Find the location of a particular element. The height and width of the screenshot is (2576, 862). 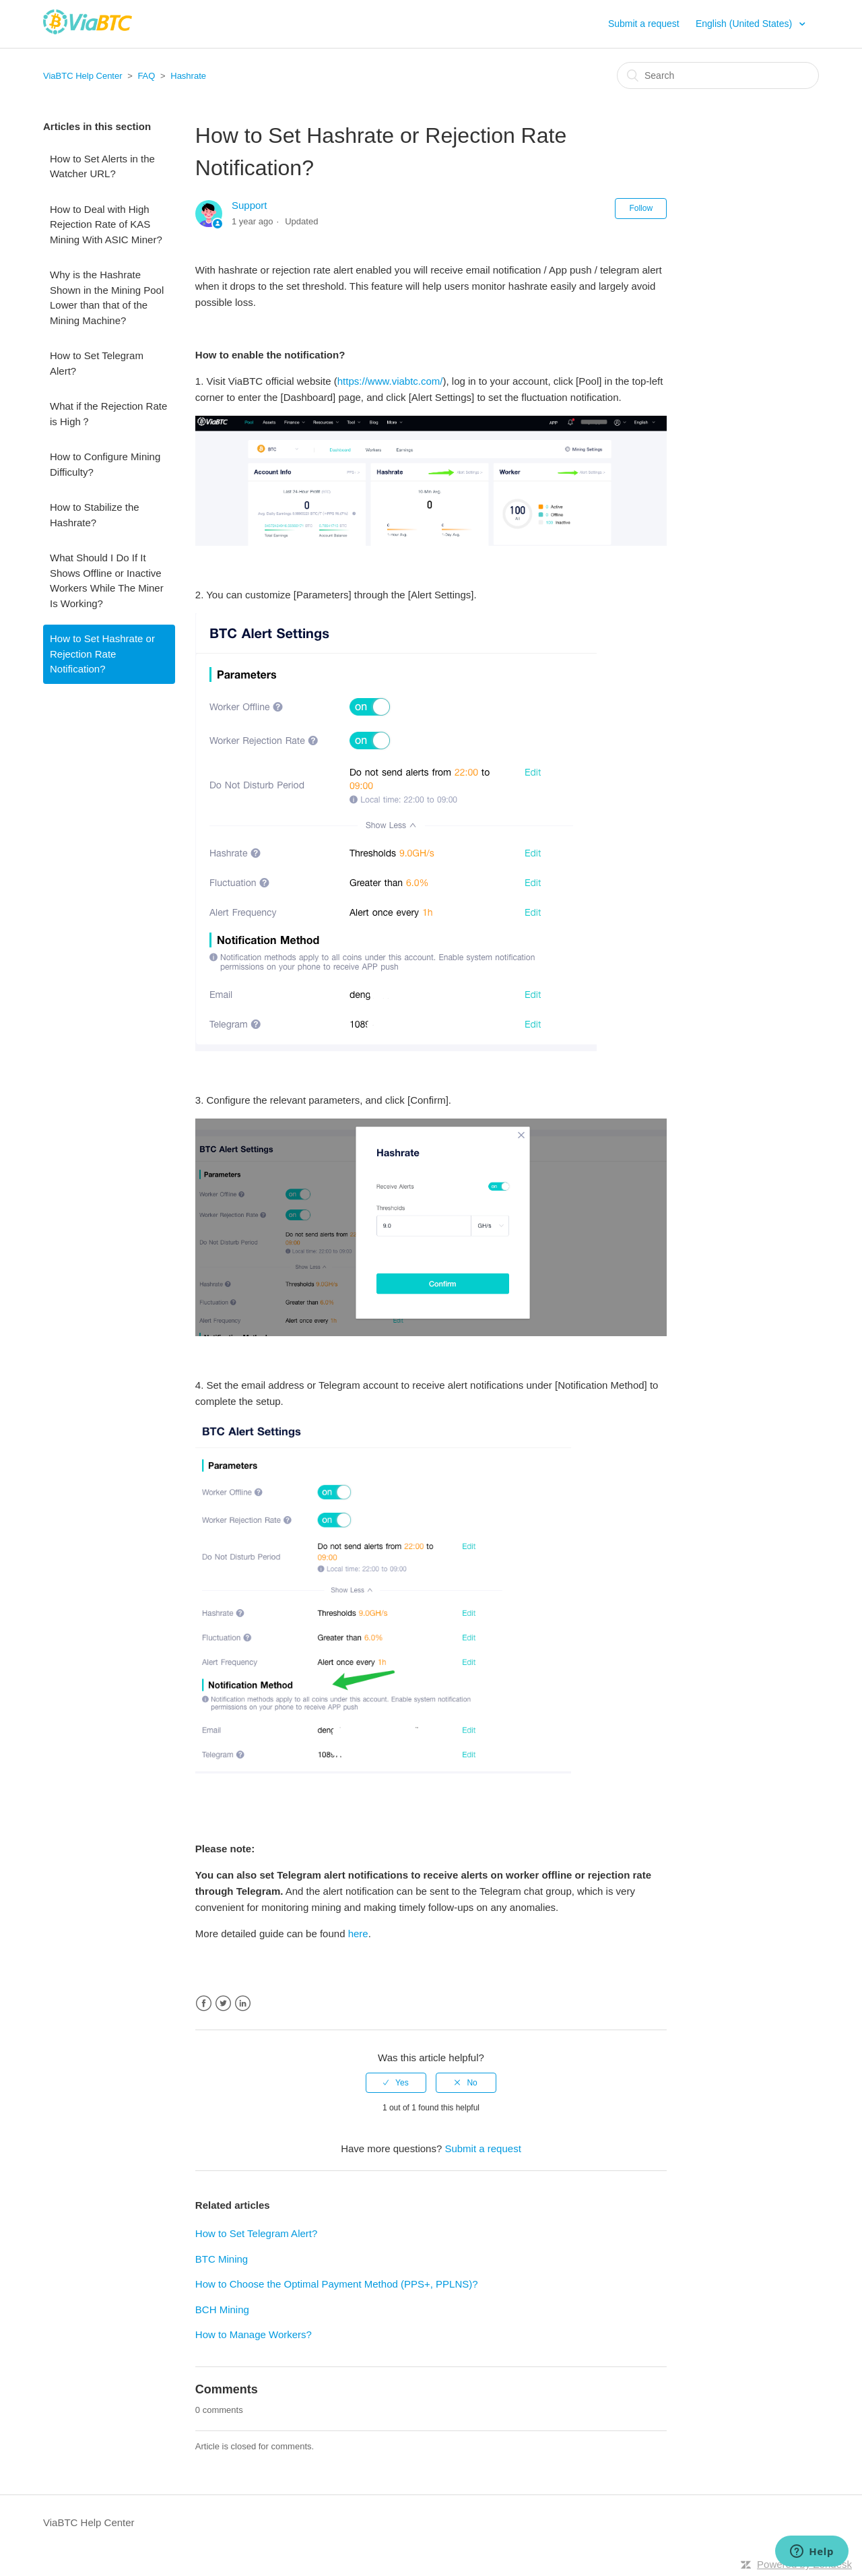

How to Deal with High Rejection Rate of KAS Mining With ASIC Miner? is located at coordinates (106, 224).